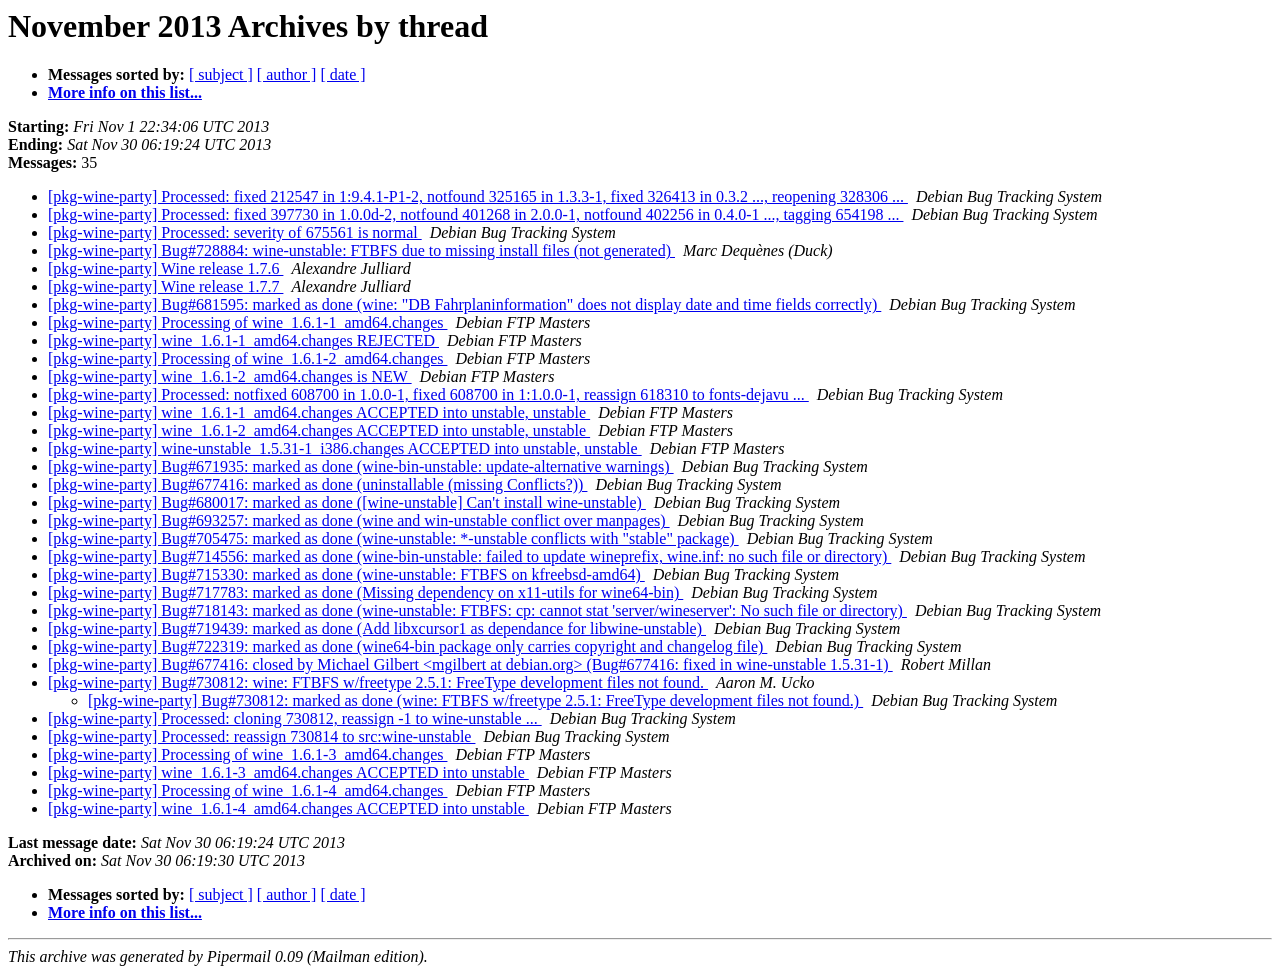 The height and width of the screenshot is (974, 1280). I want to click on [pkg-wine-party] Bug#680017: marked as done ([wine-unstable] Can't install wine-unstable), so click(347, 502).